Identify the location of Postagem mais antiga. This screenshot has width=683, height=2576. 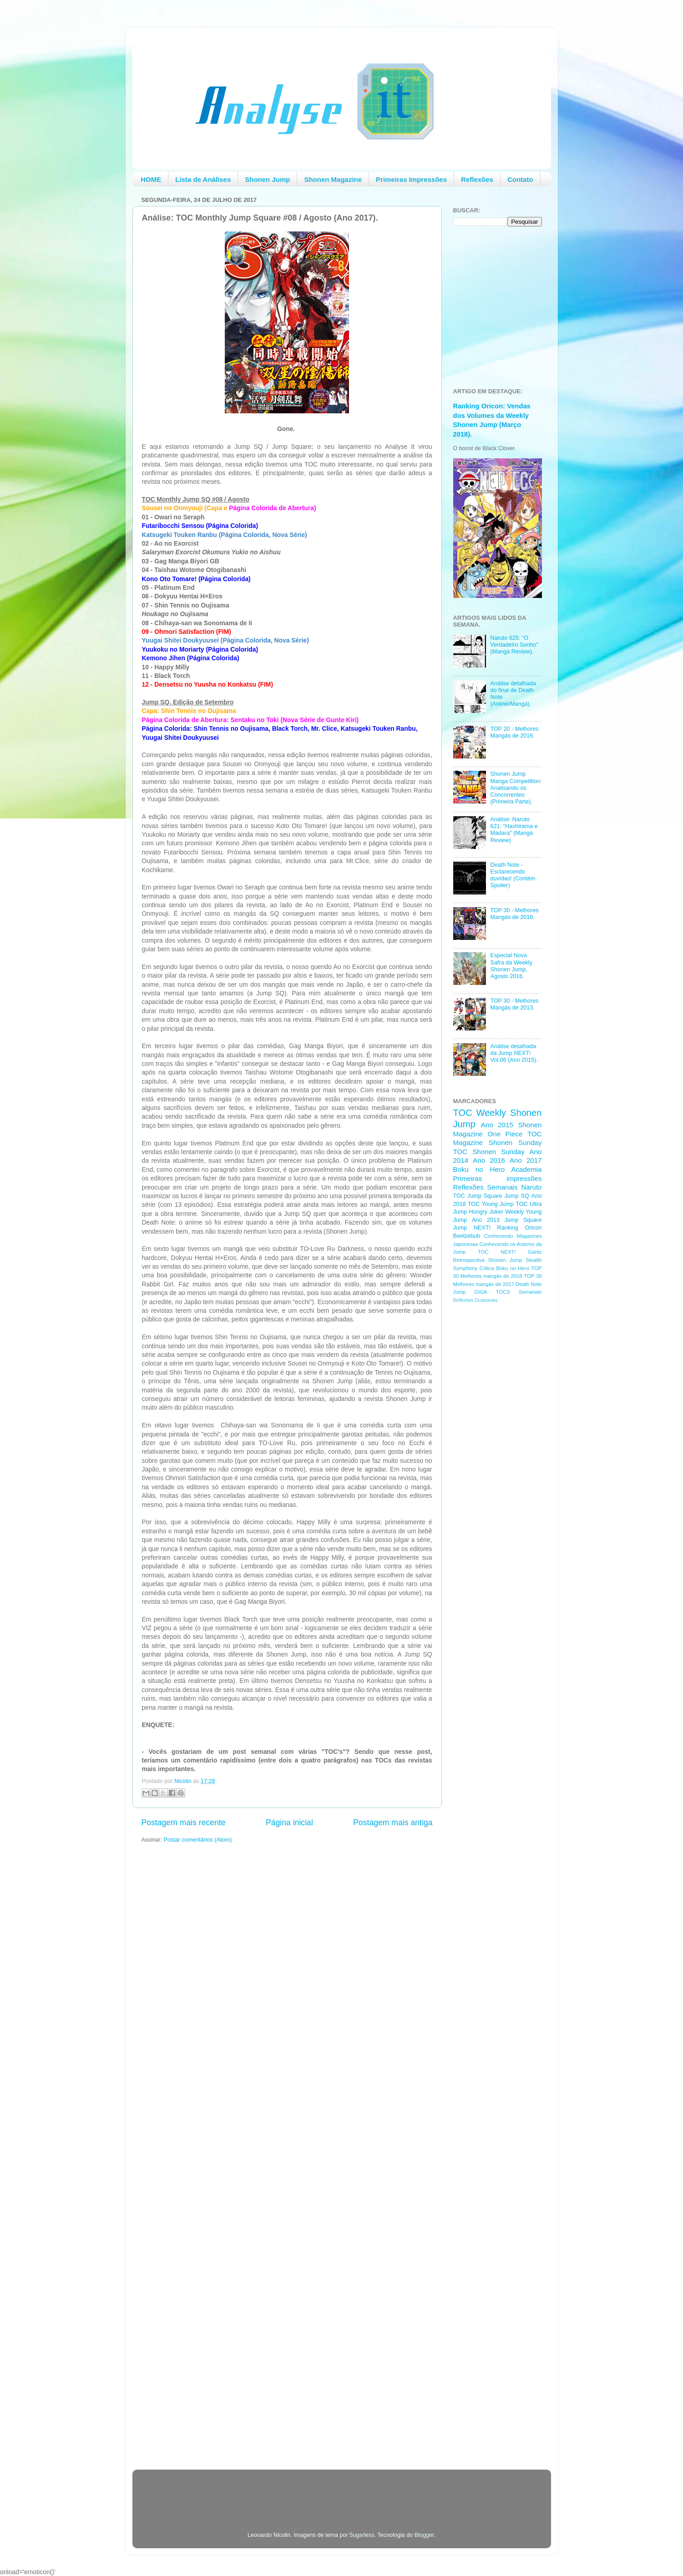
(392, 1822).